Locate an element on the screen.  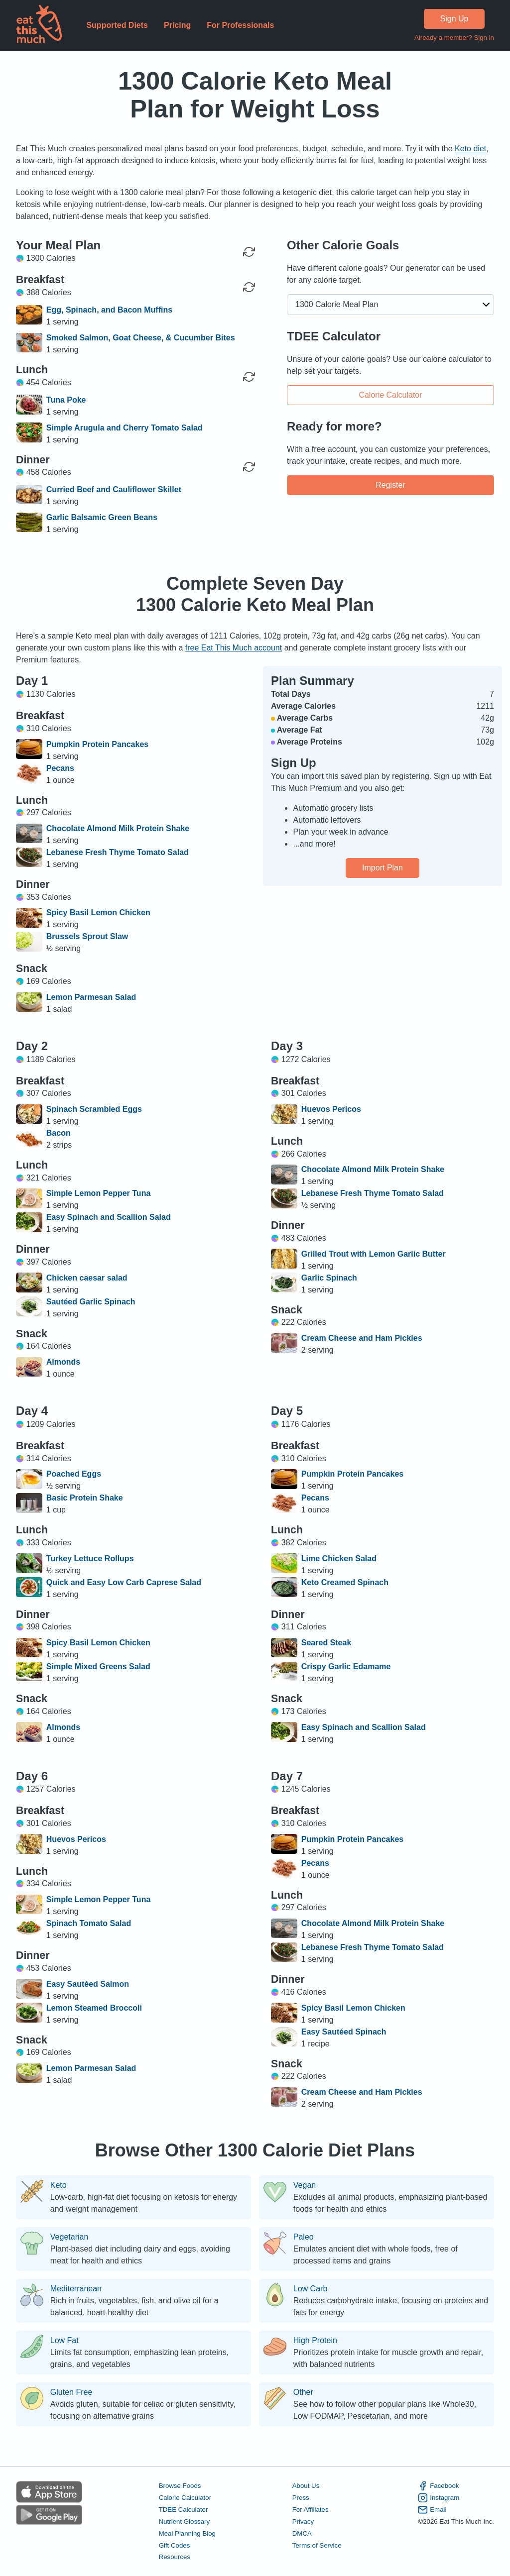
Resources is located at coordinates (174, 2557).